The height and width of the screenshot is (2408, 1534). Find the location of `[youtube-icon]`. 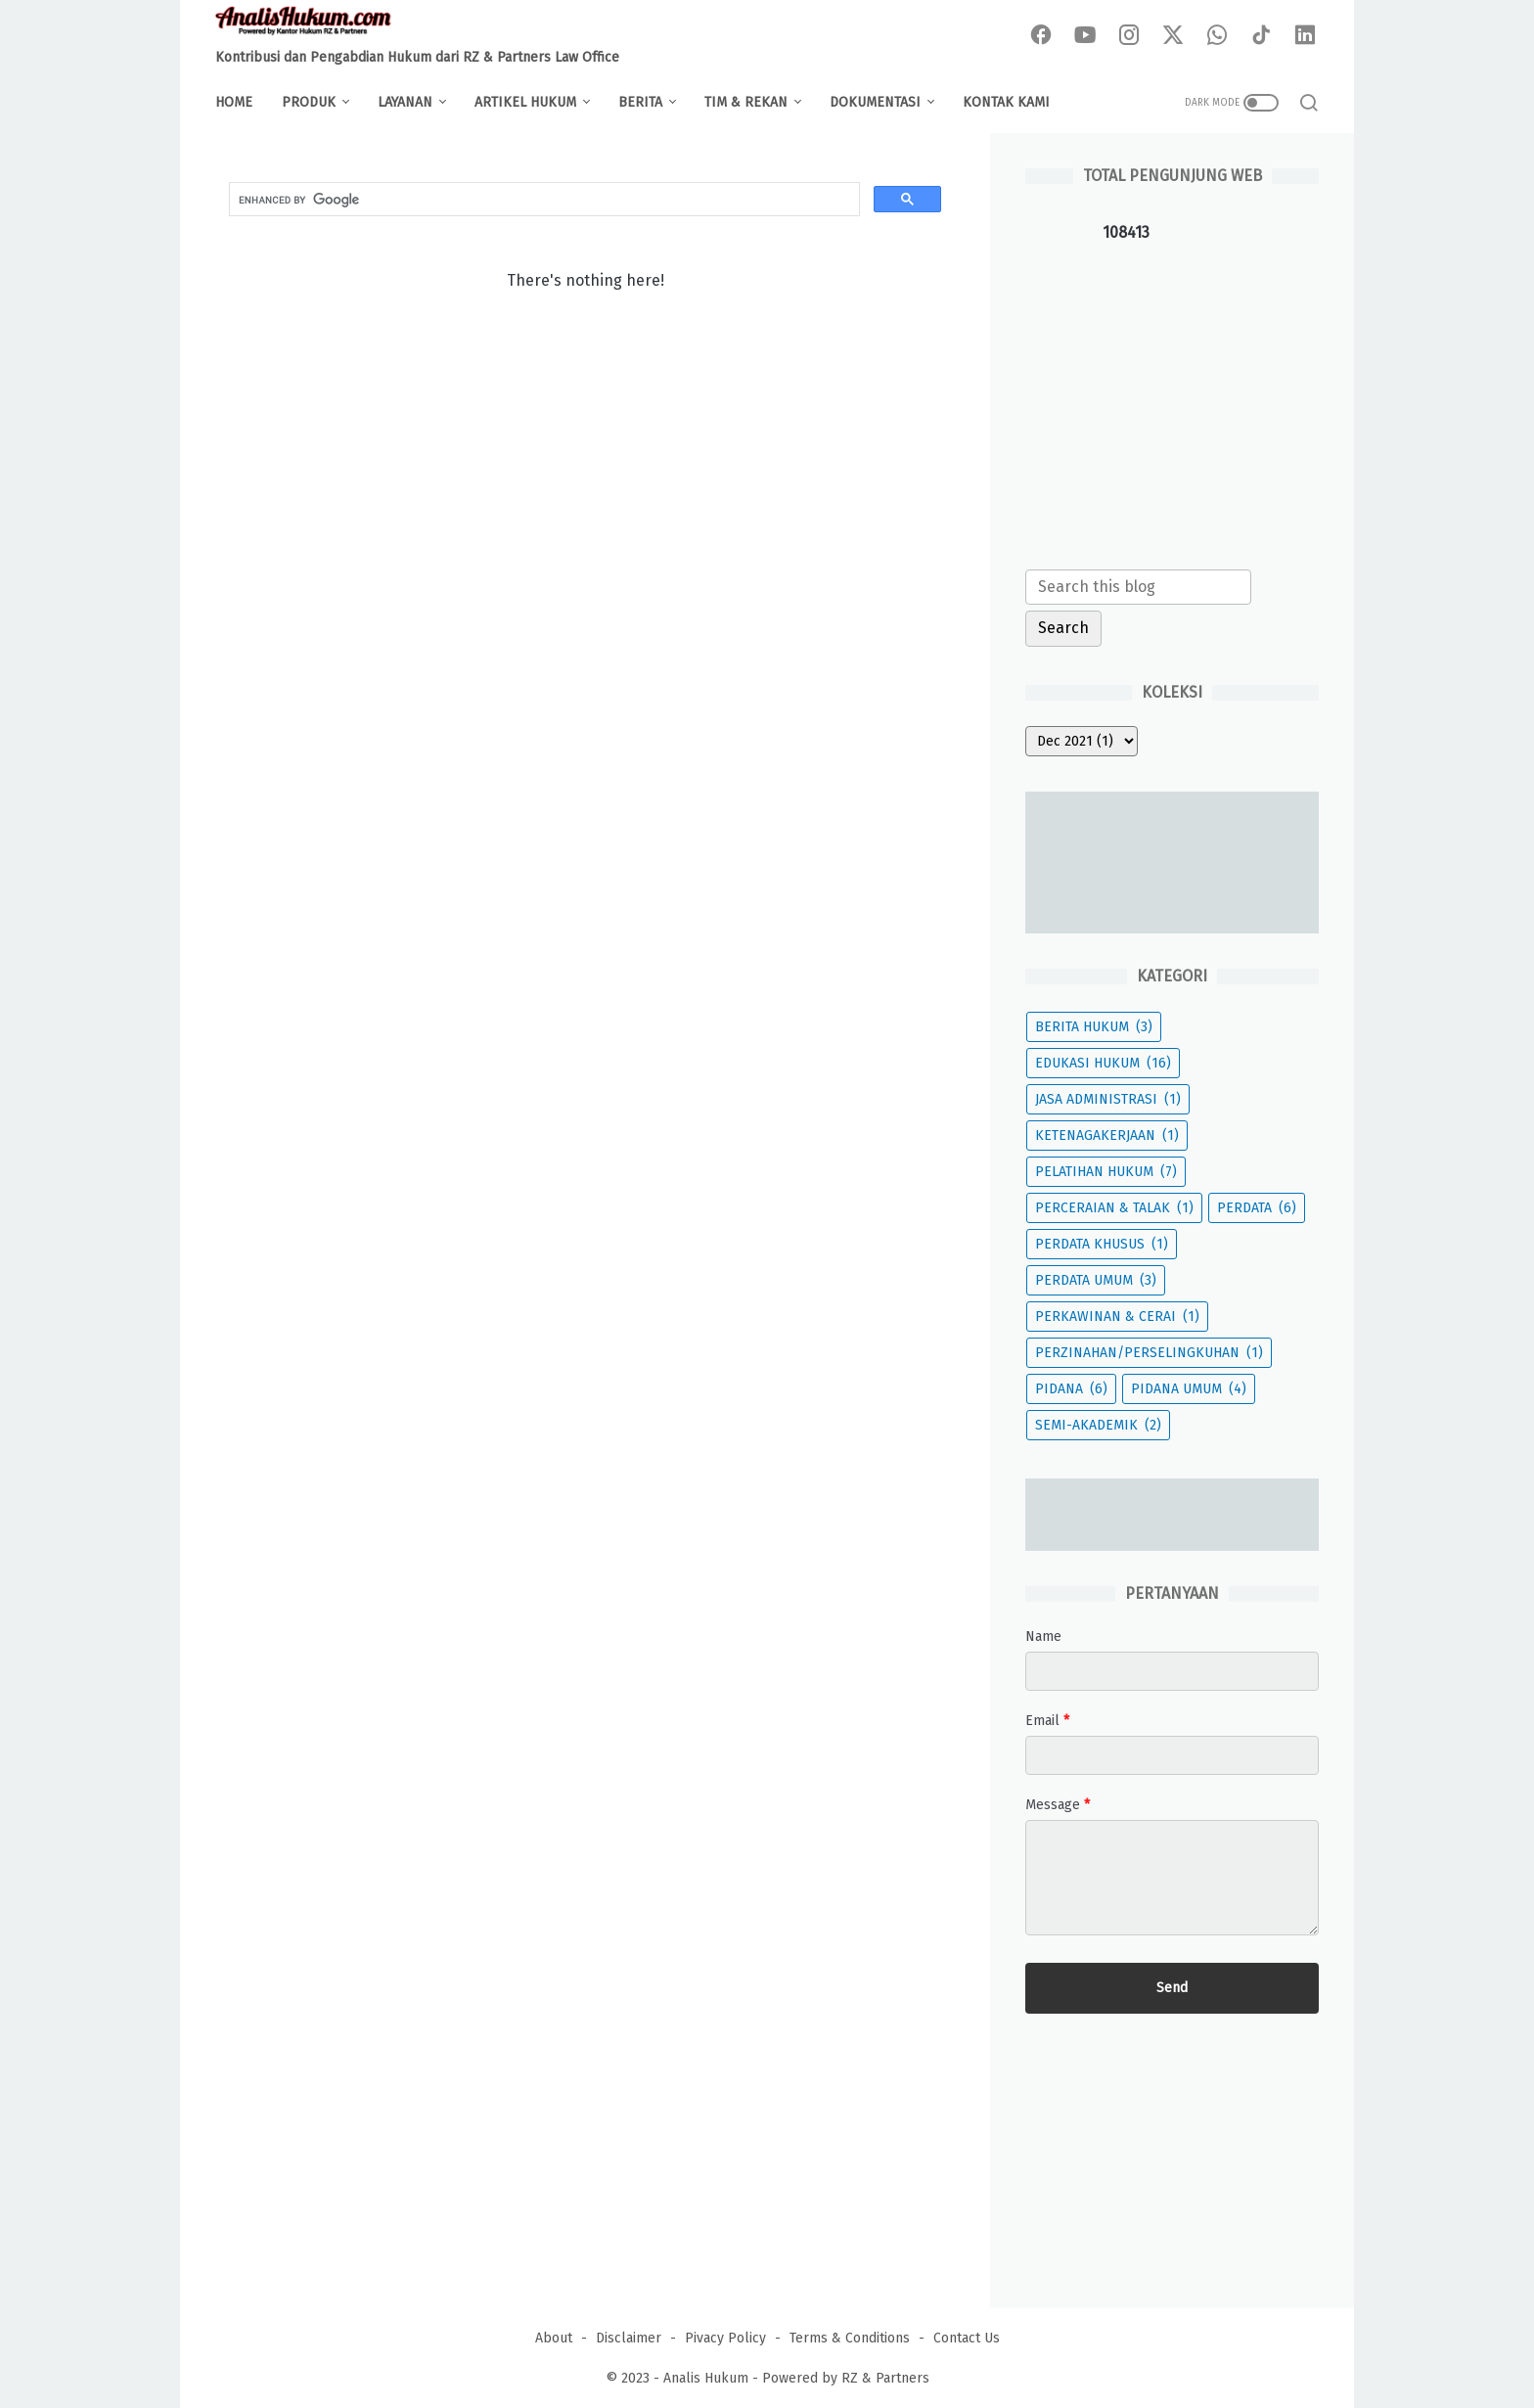

[youtube-icon] is located at coordinates (1085, 36).